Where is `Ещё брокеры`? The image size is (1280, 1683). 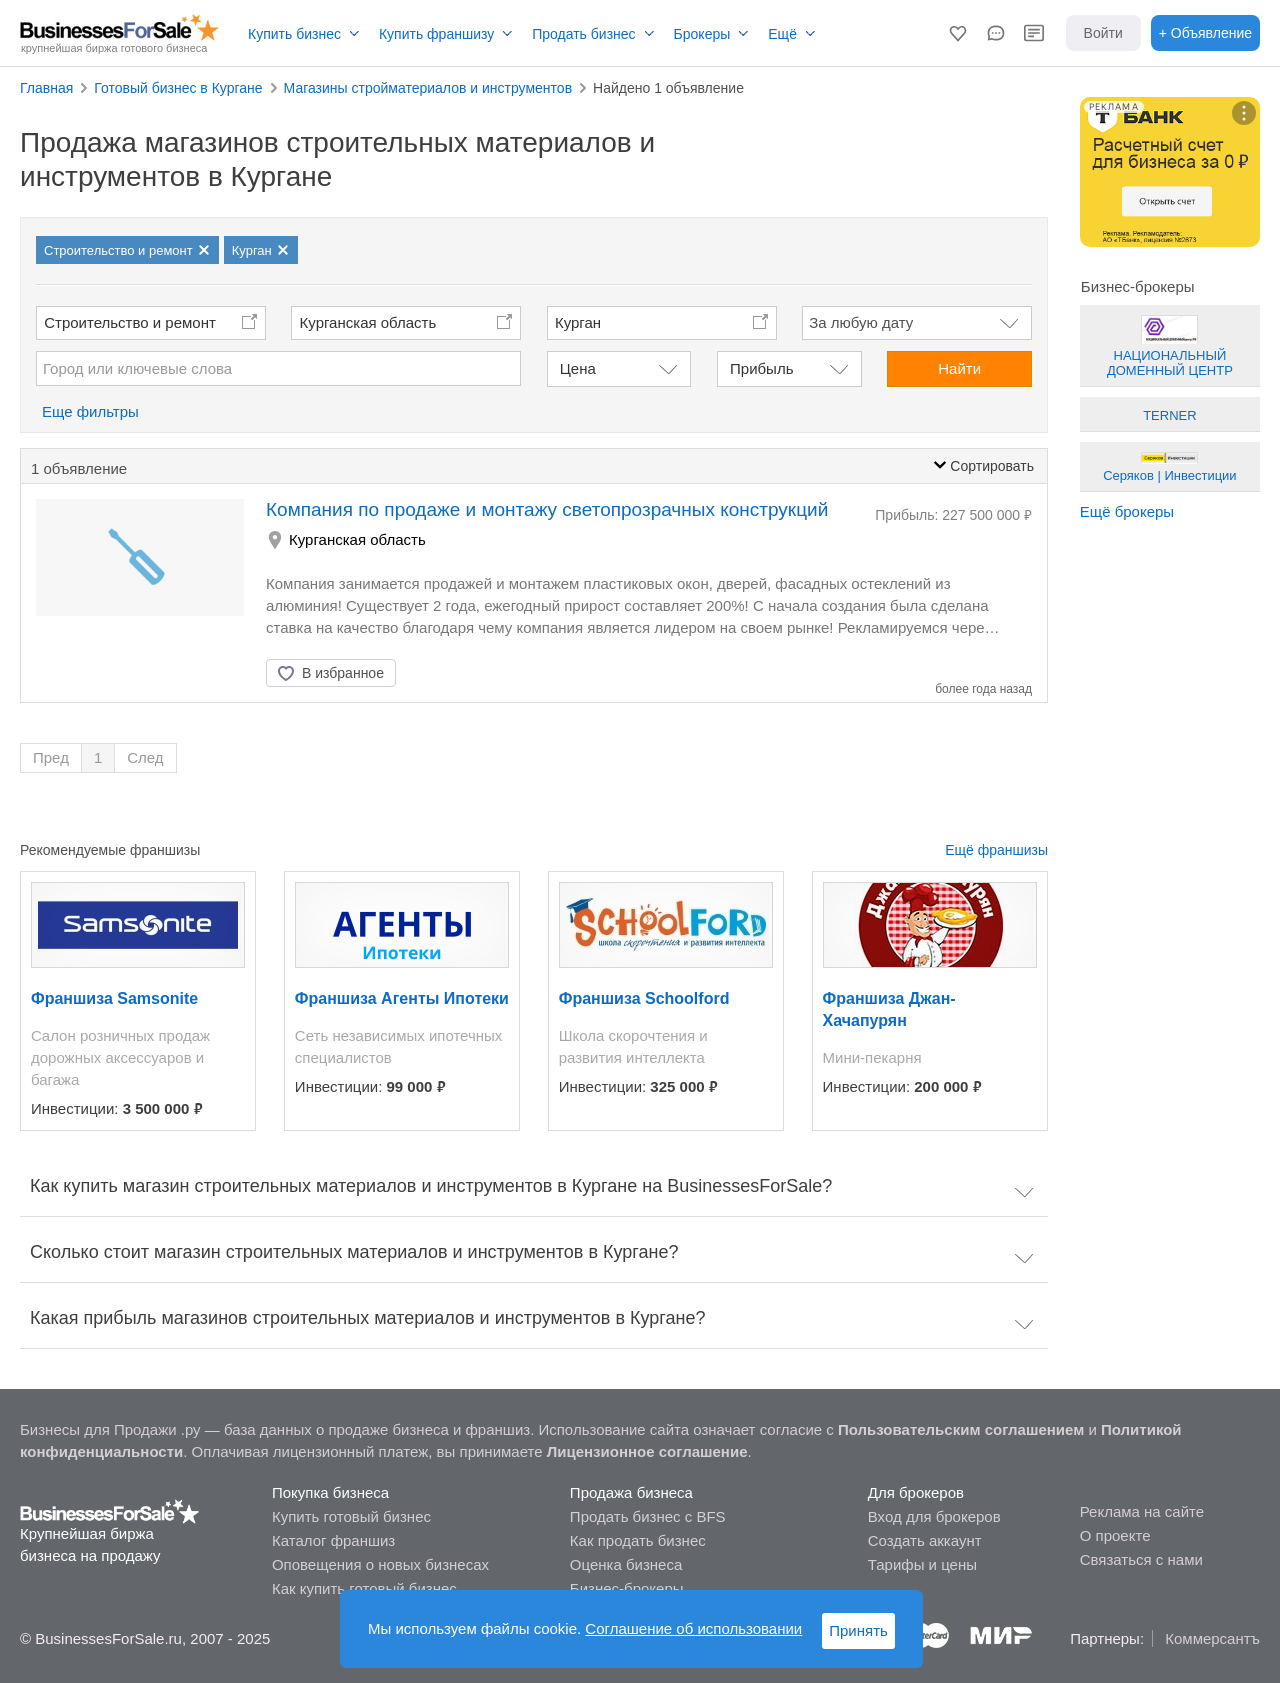 Ещё брокеры is located at coordinates (1127, 511).